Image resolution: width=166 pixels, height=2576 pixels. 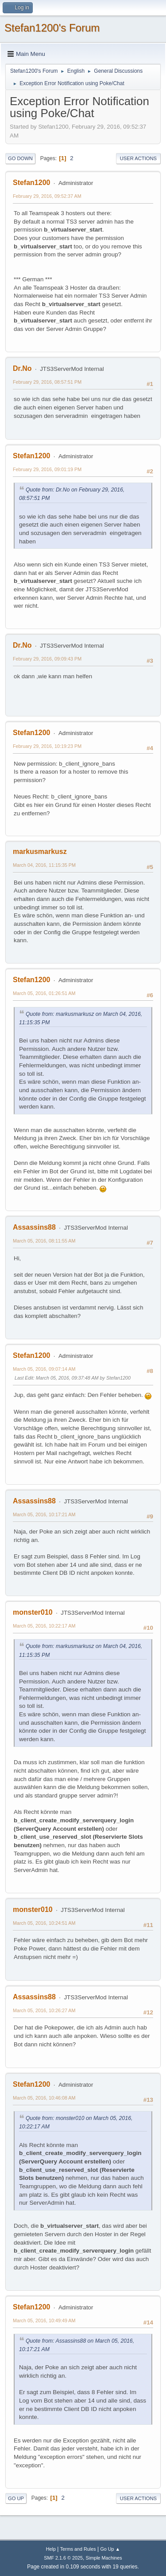 What do you see at coordinates (44, 865) in the screenshot?
I see `March 04, 2016, 11:15:35 PM` at bounding box center [44, 865].